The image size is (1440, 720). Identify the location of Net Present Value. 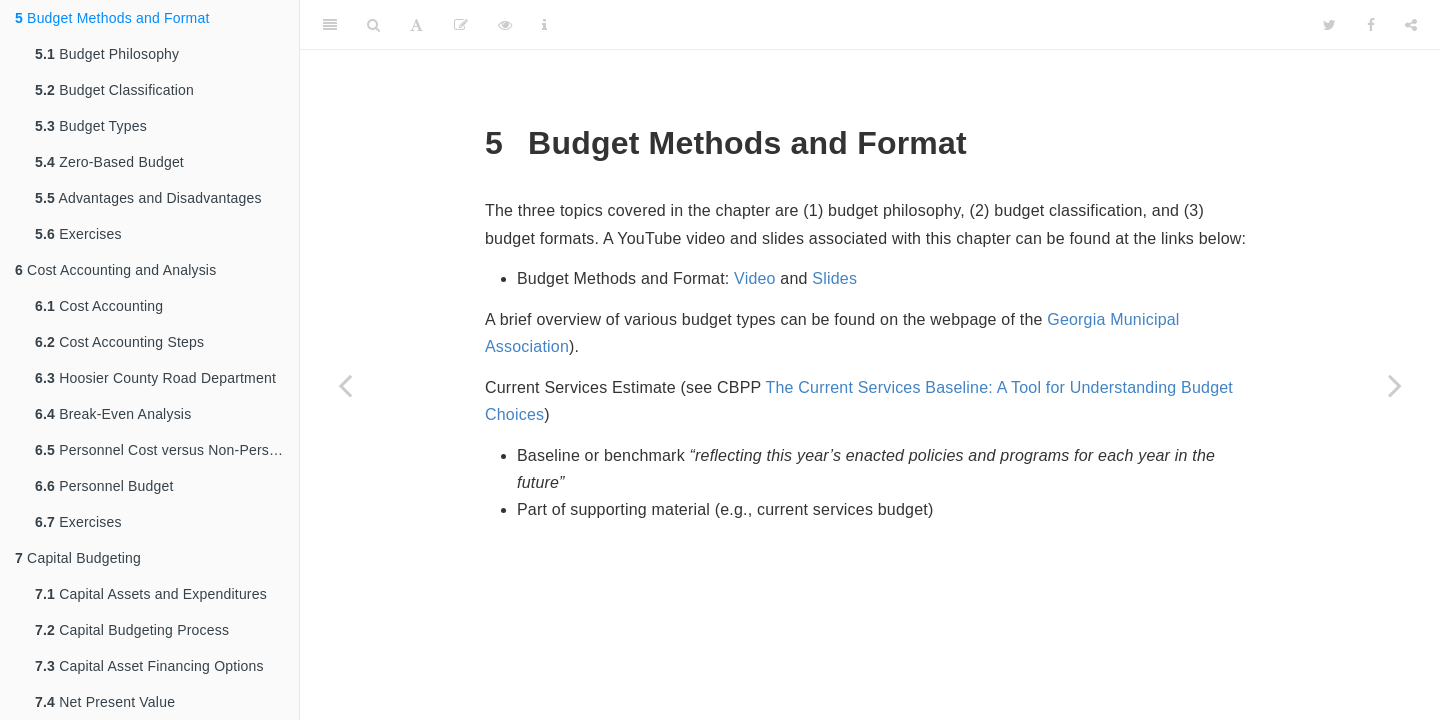
(105, 702).